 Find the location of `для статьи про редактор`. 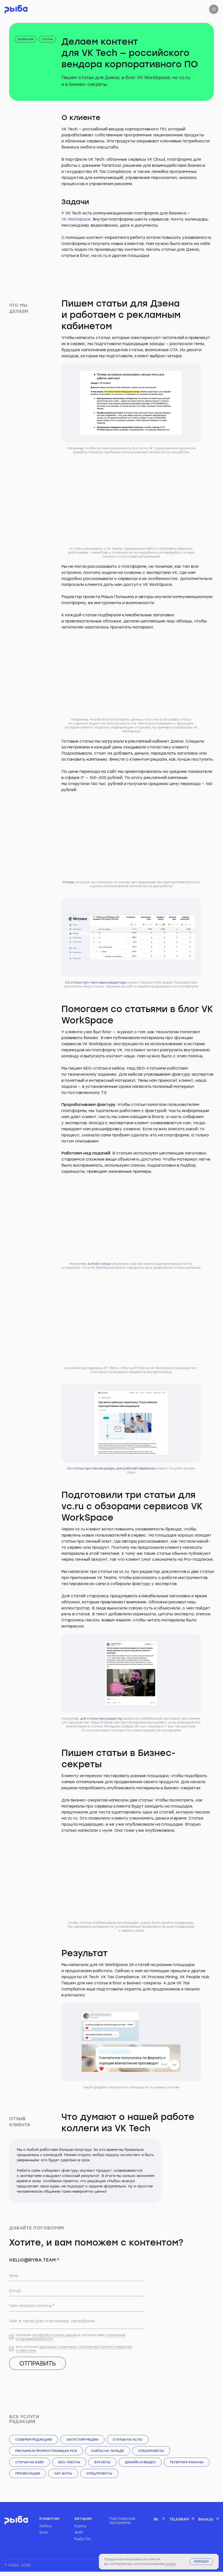

для статьи про редактор is located at coordinates (101, 1718).